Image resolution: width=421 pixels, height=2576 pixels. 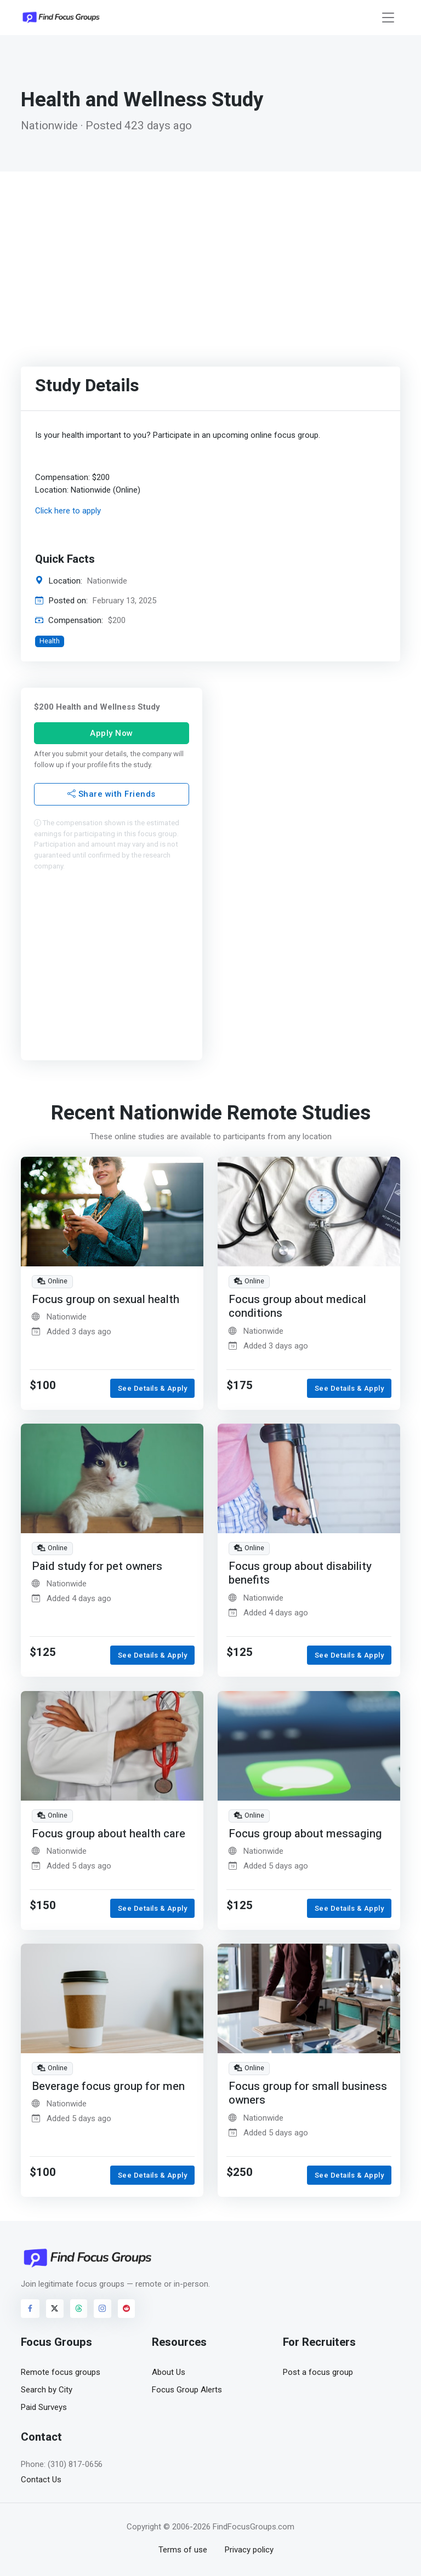 What do you see at coordinates (79, 2308) in the screenshot?
I see `[Visit FindFocusGroups on Threads]` at bounding box center [79, 2308].